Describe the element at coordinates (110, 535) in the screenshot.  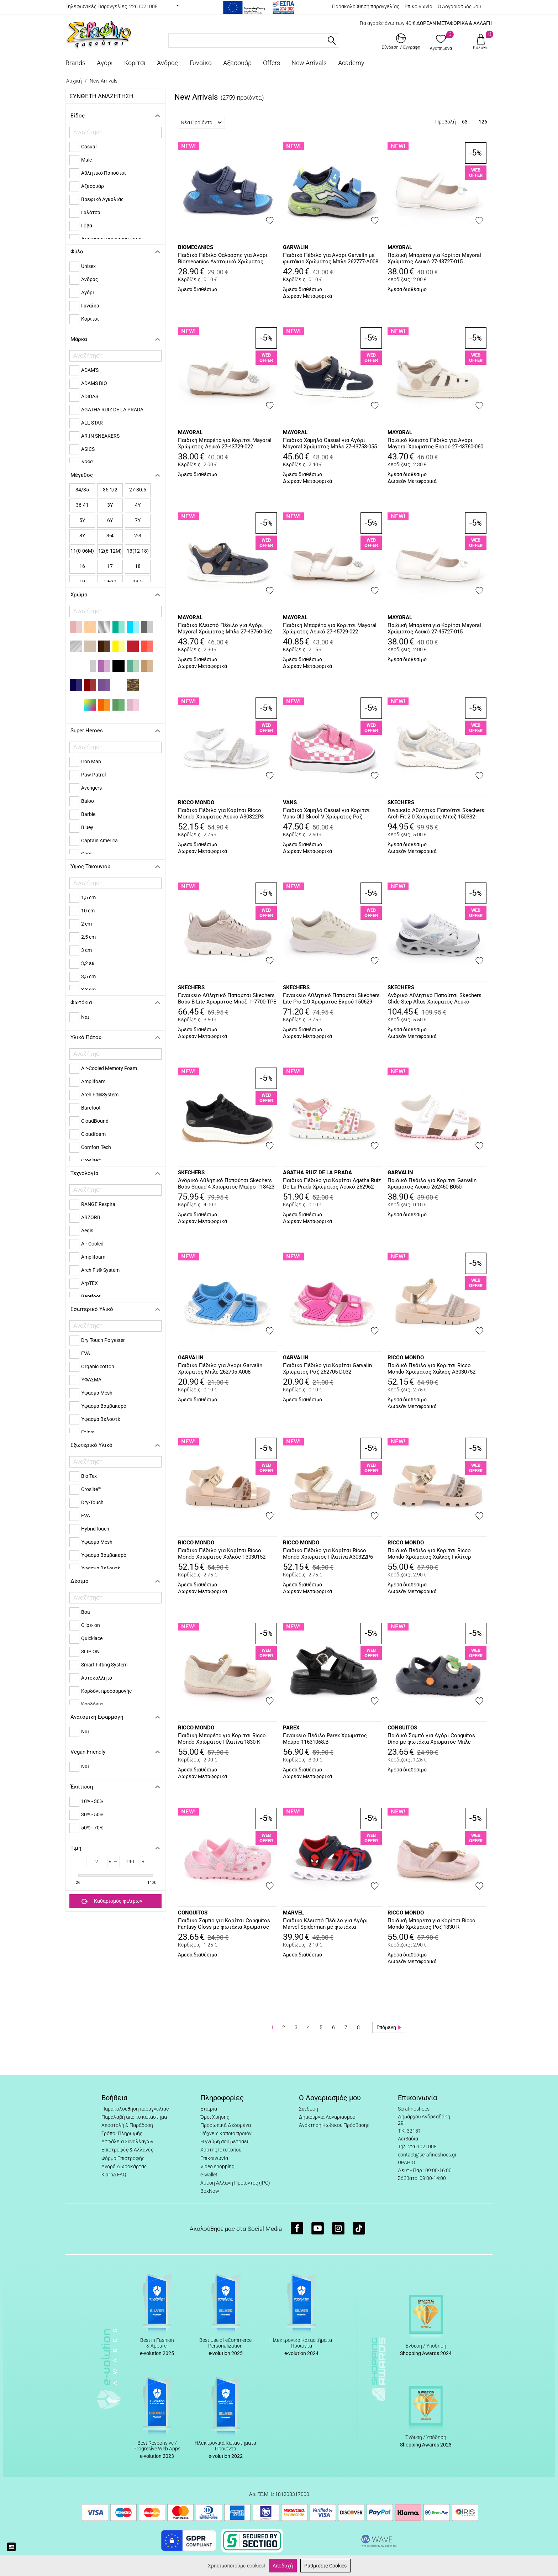
I see `3-4` at that location.